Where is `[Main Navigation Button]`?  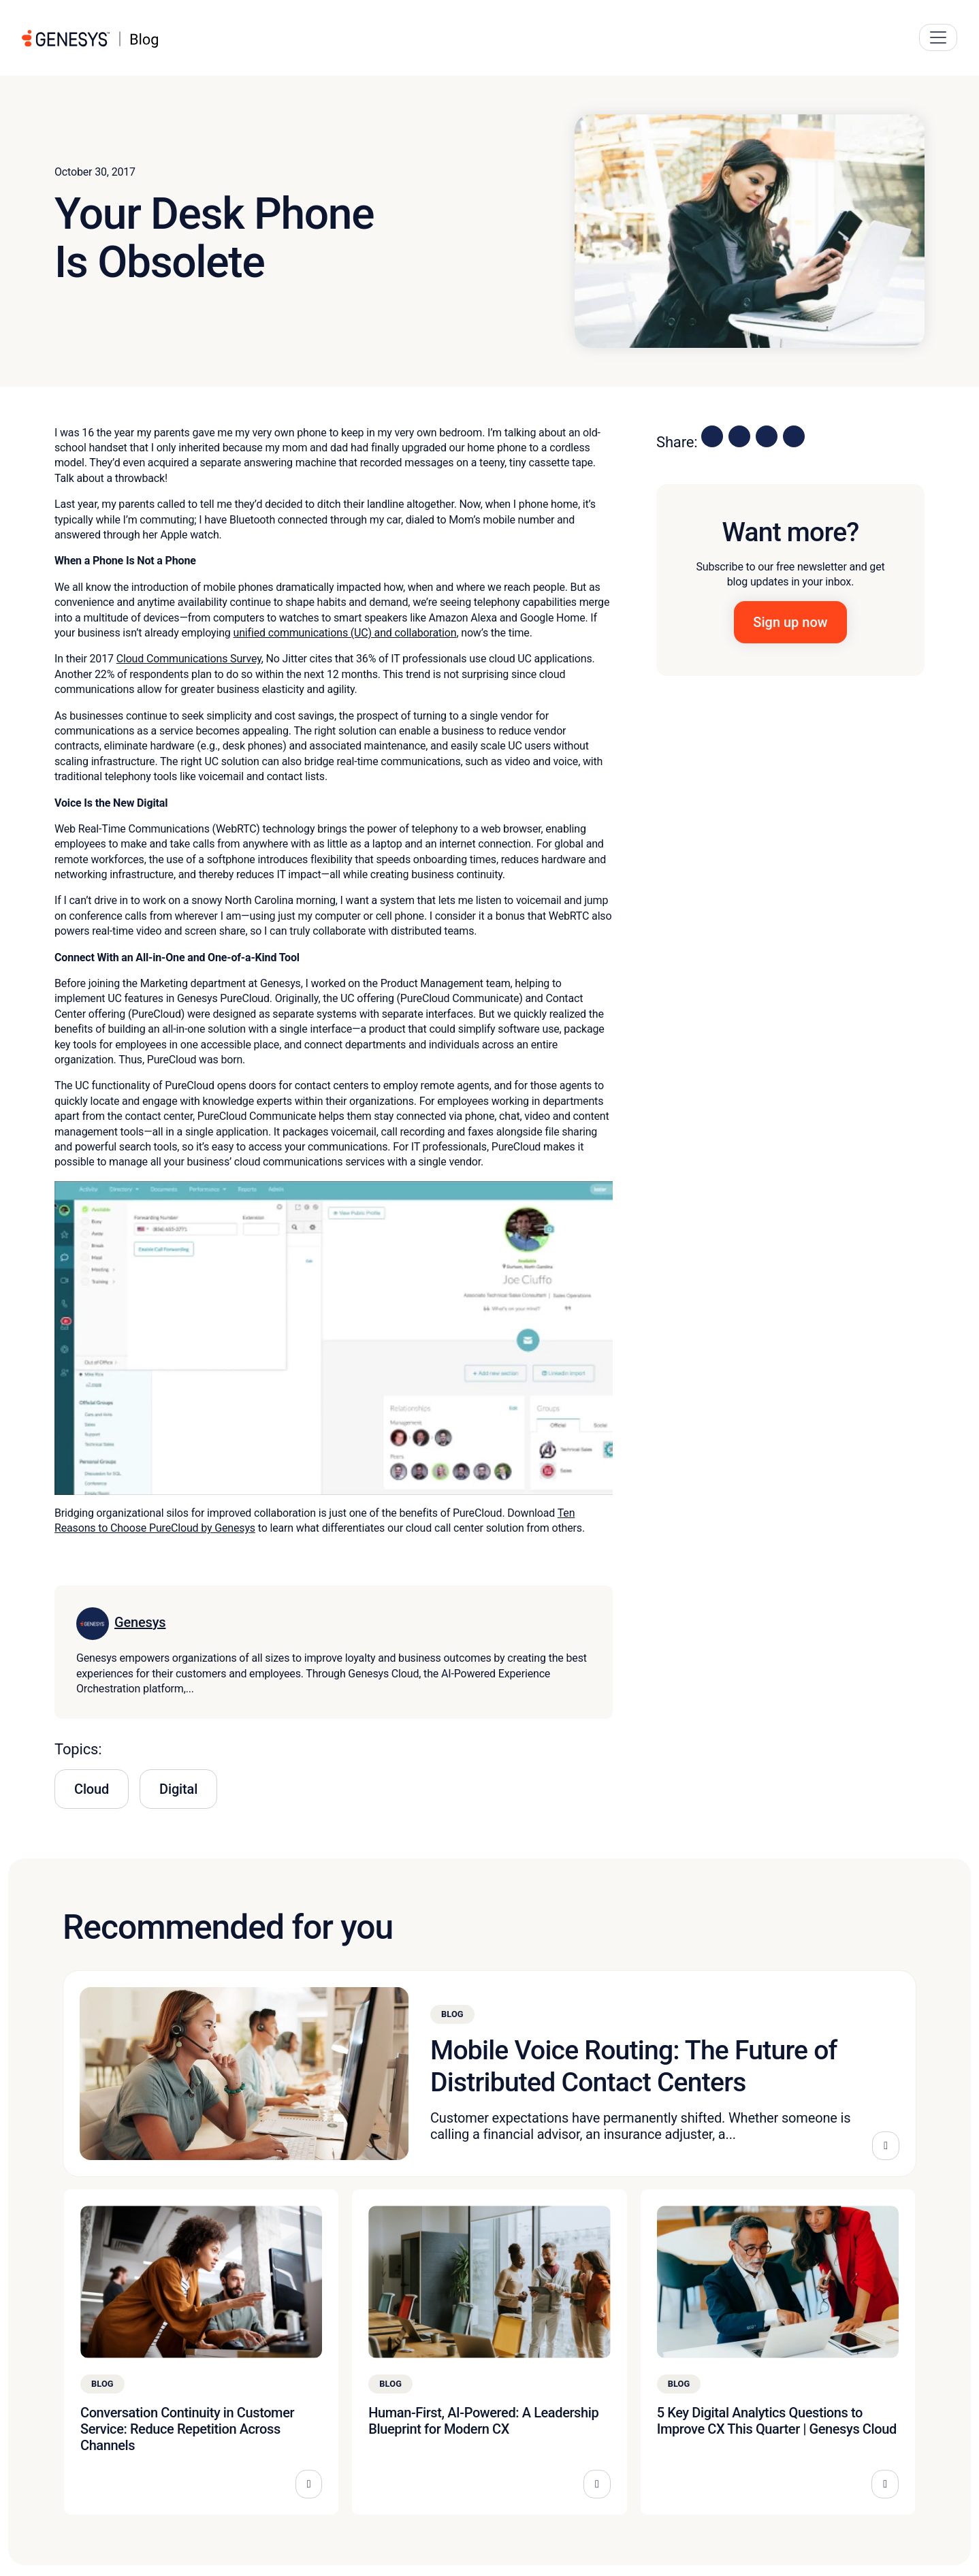 [Main Navigation Button] is located at coordinates (938, 37).